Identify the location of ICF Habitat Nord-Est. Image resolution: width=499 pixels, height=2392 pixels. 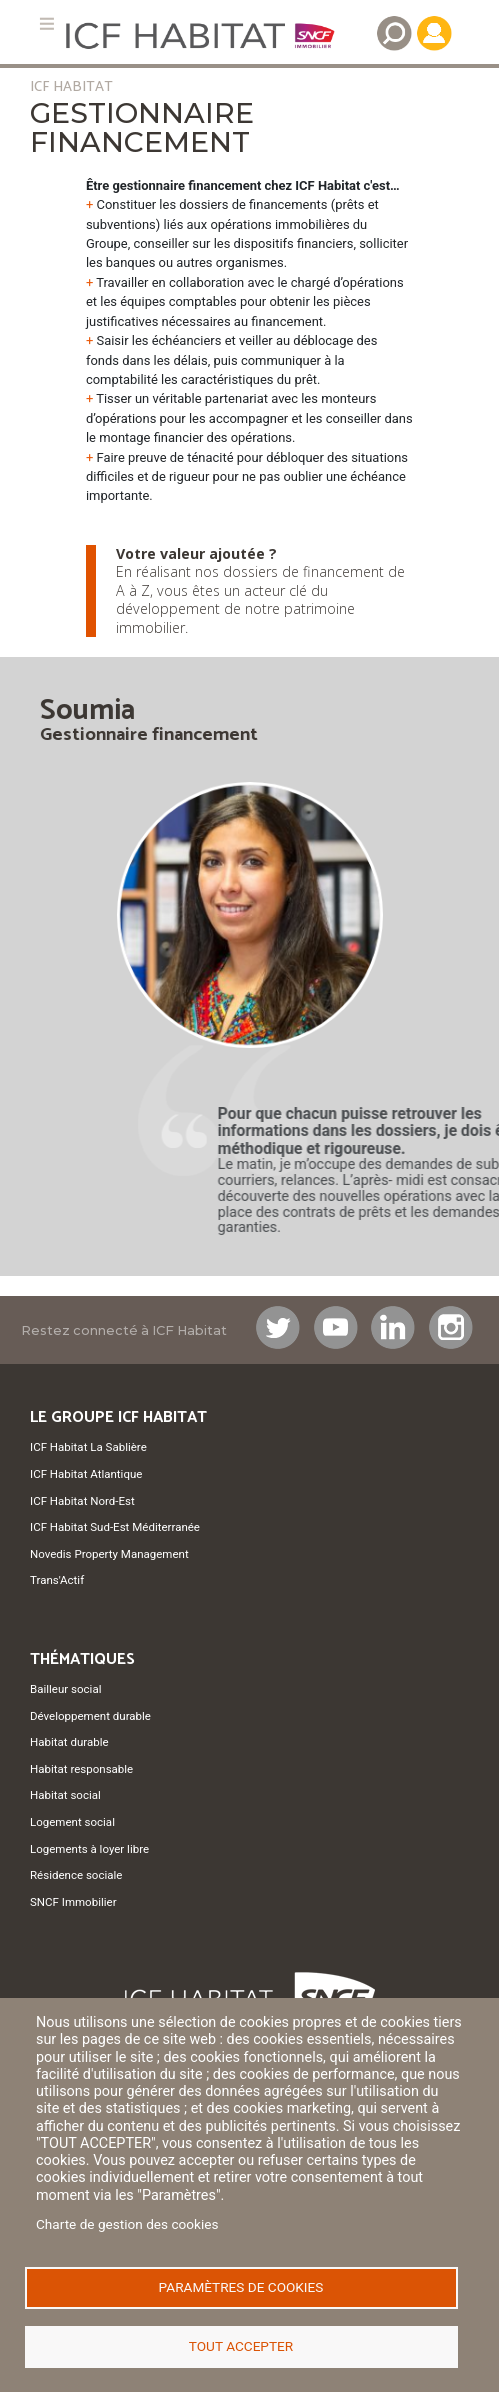
(82, 1501).